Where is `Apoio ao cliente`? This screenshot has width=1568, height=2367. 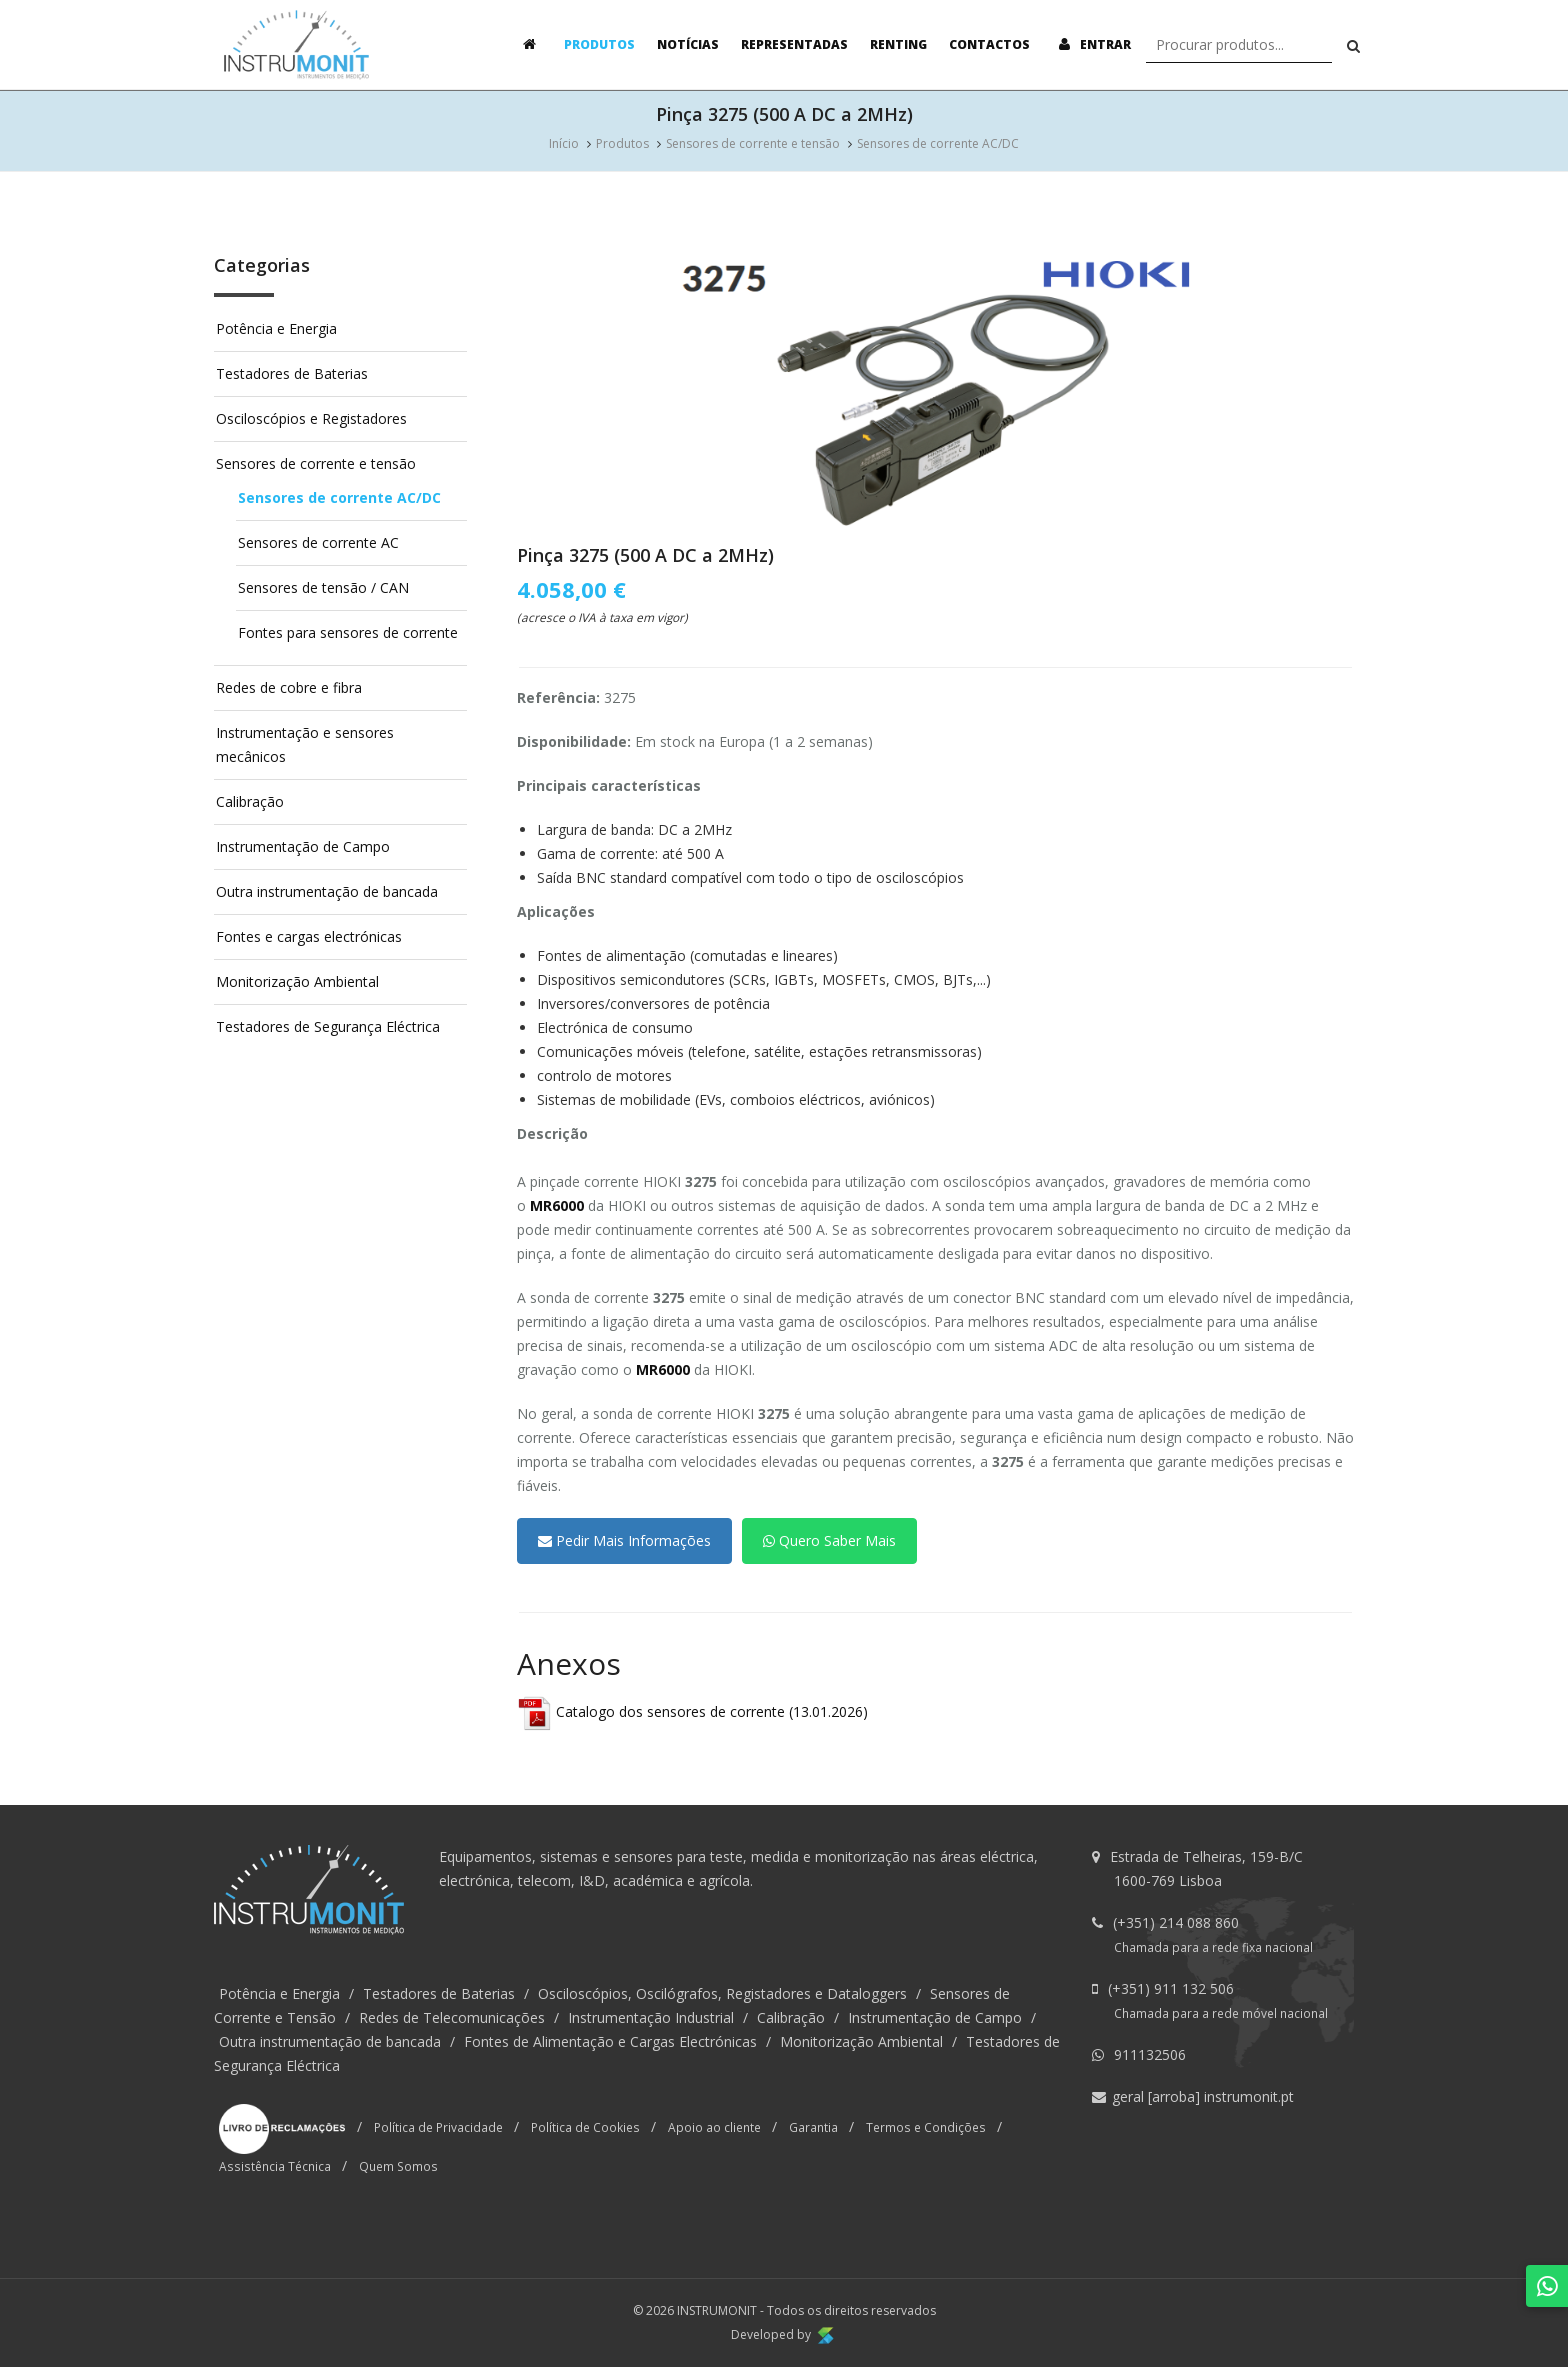
Apoio ao cliente is located at coordinates (714, 2126).